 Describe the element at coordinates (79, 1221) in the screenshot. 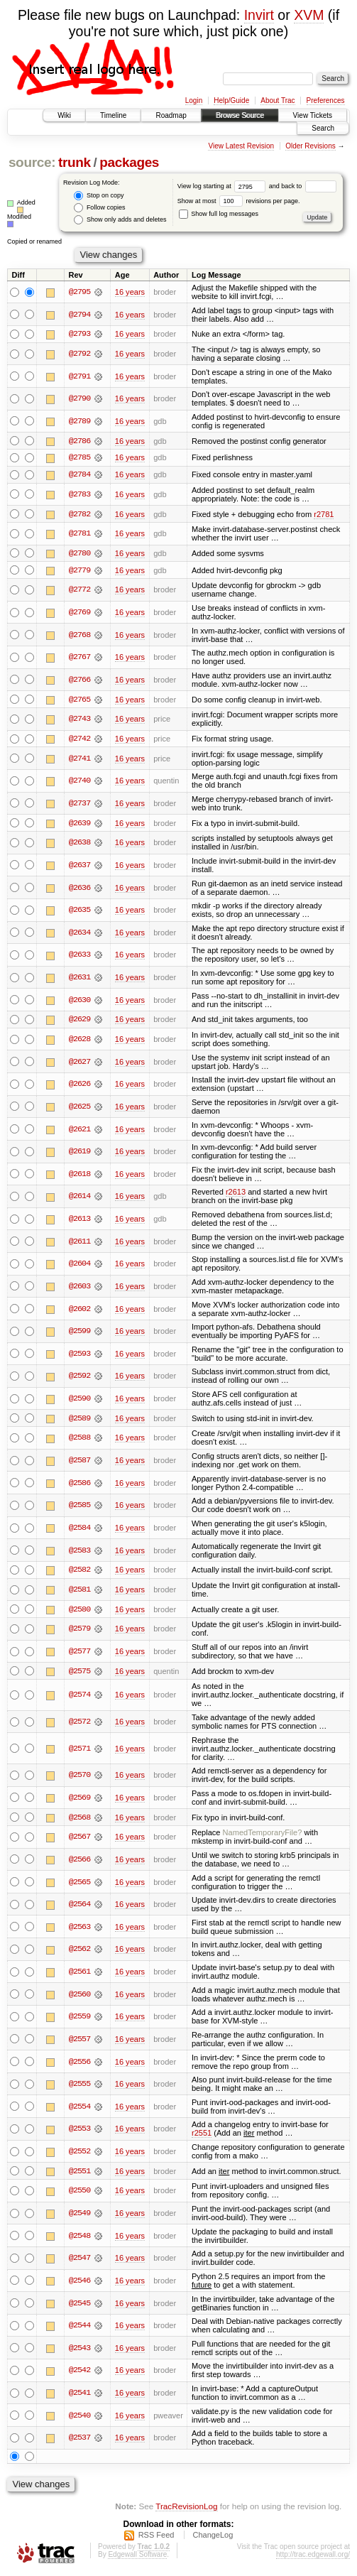

I see `@2613` at that location.